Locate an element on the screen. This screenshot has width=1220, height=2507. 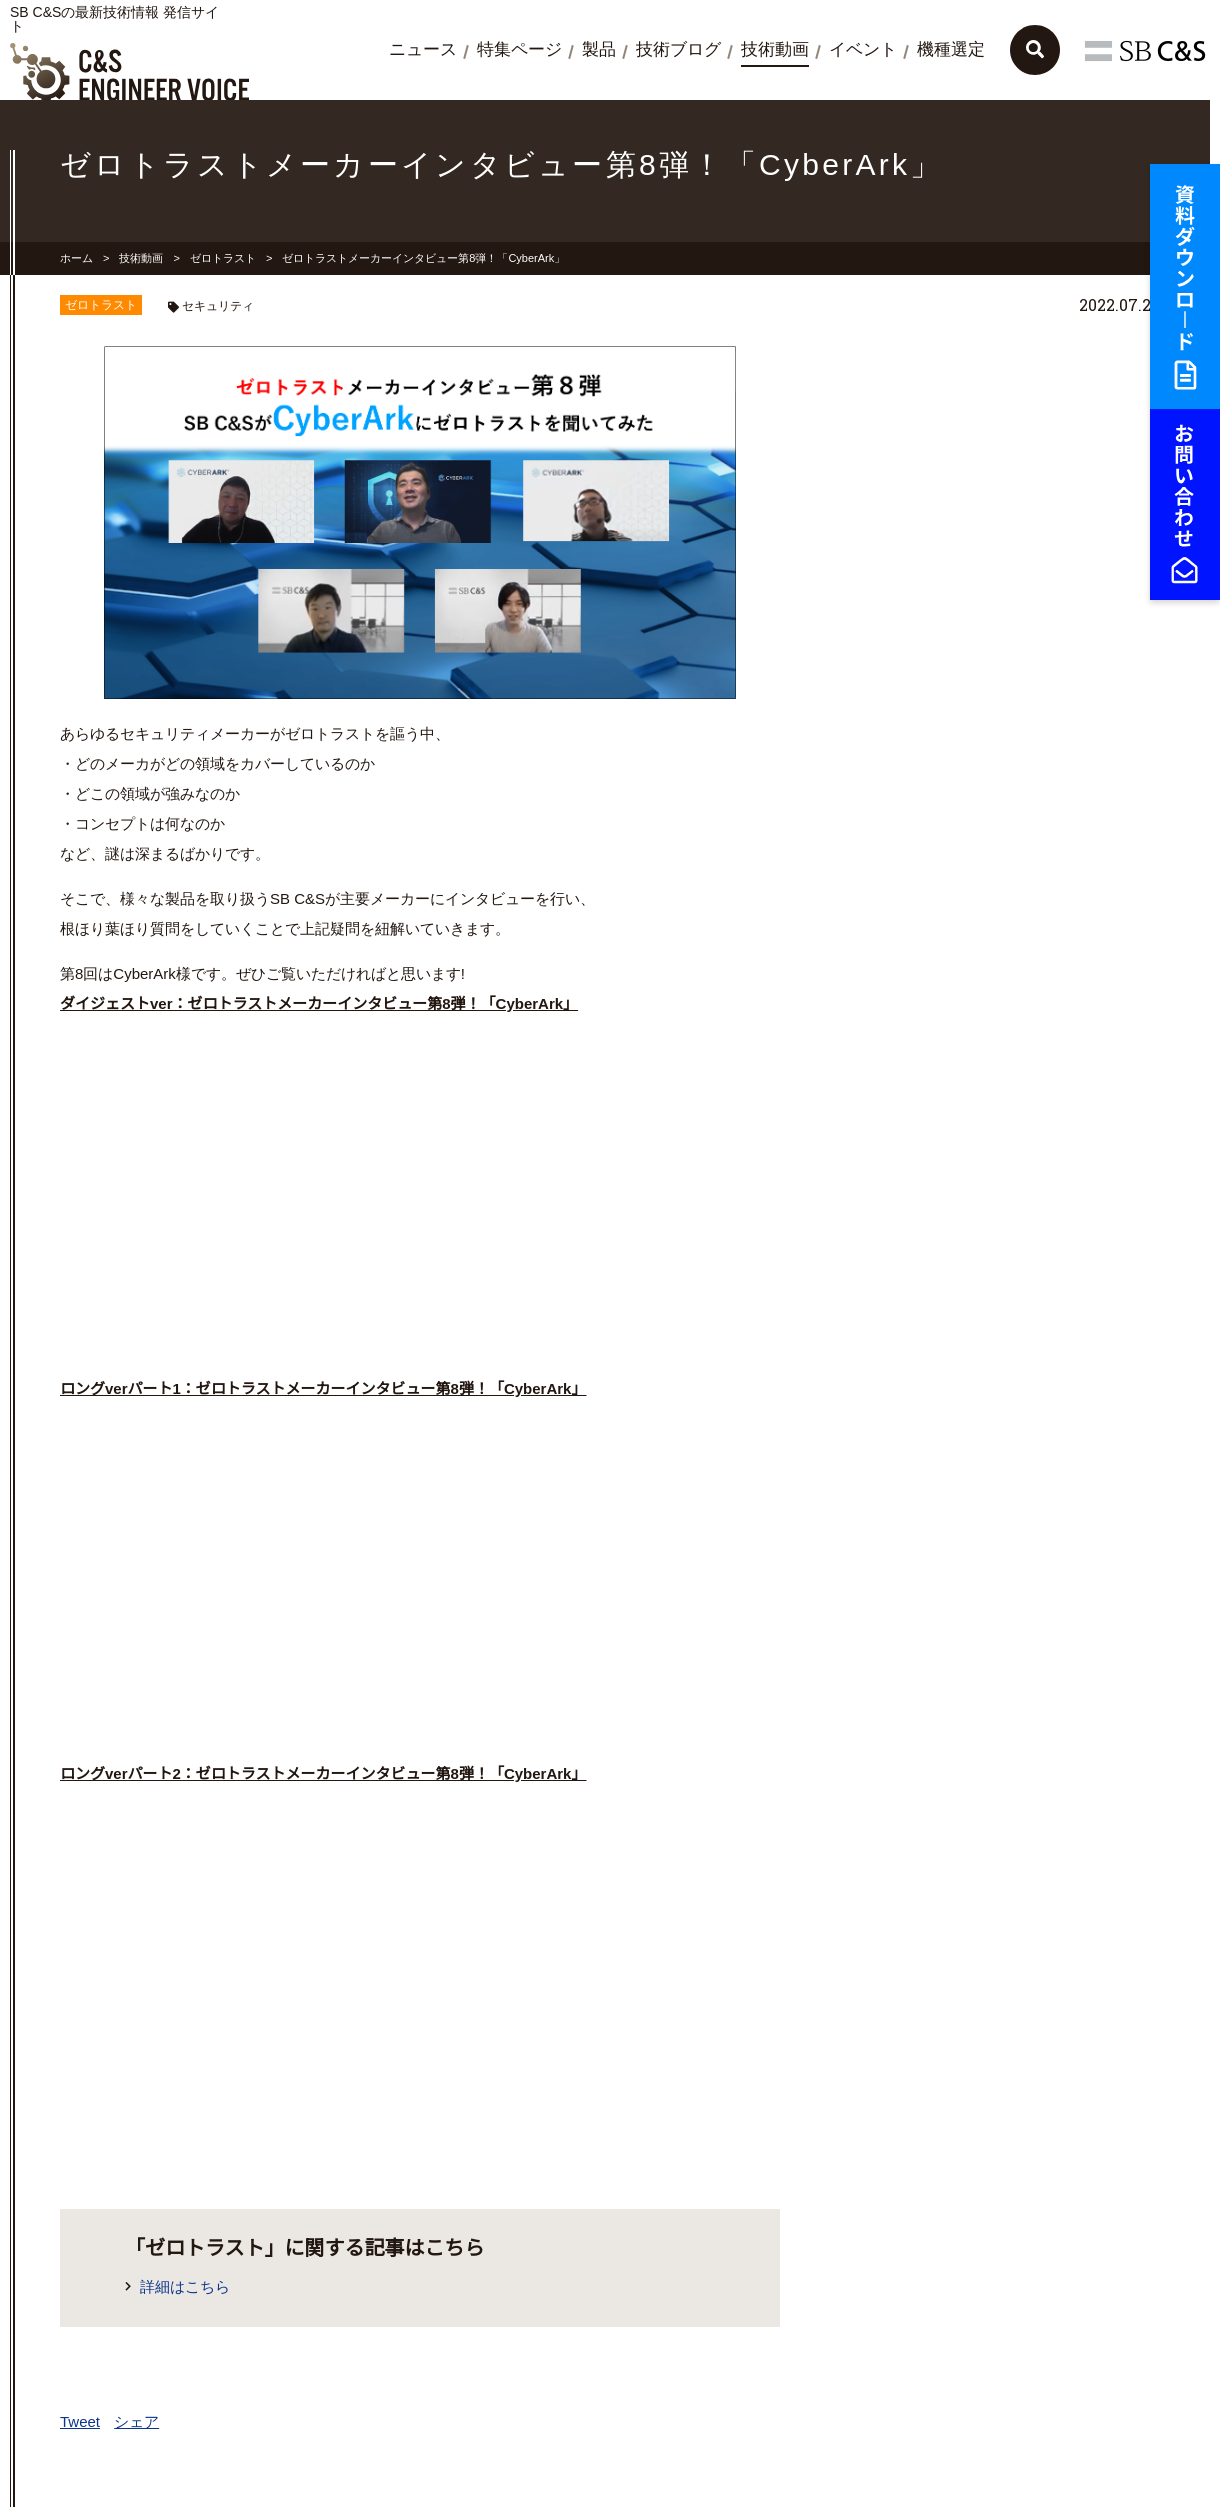
ニュース is located at coordinates (423, 49).